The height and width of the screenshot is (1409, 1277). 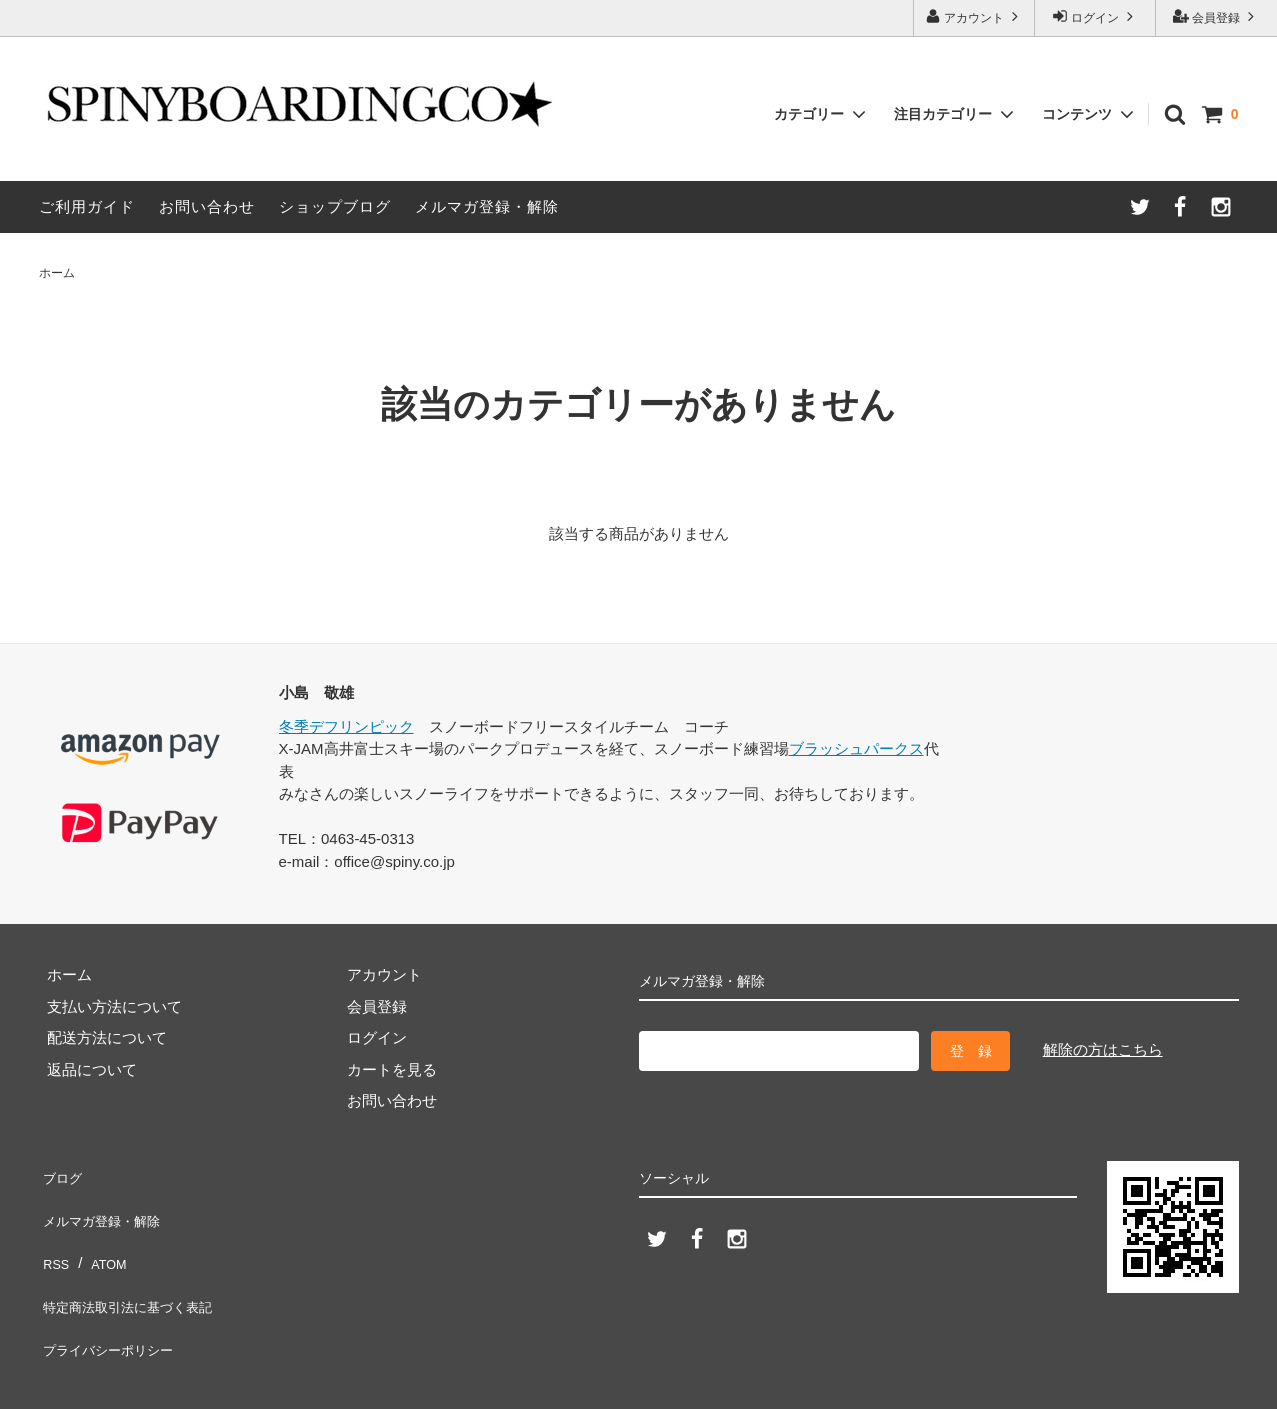 I want to click on ショップブログ, so click(x=335, y=206).